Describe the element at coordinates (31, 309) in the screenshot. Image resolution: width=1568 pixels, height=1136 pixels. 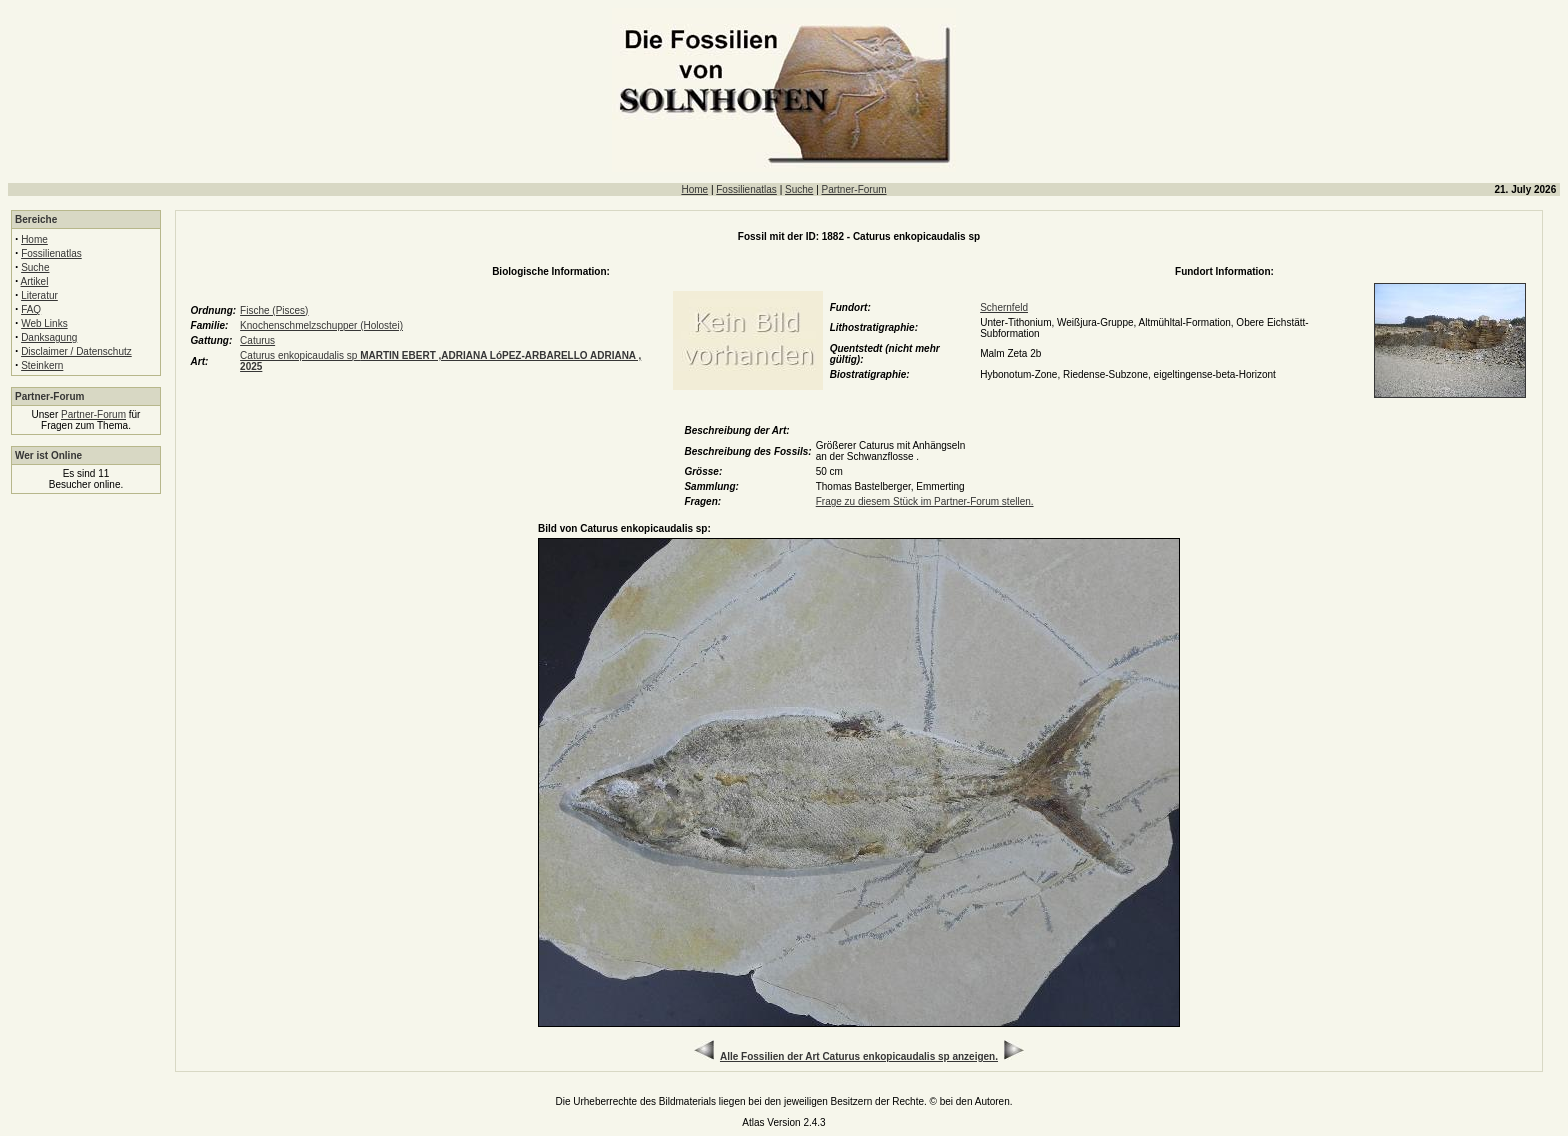
I see `FAQ` at that location.